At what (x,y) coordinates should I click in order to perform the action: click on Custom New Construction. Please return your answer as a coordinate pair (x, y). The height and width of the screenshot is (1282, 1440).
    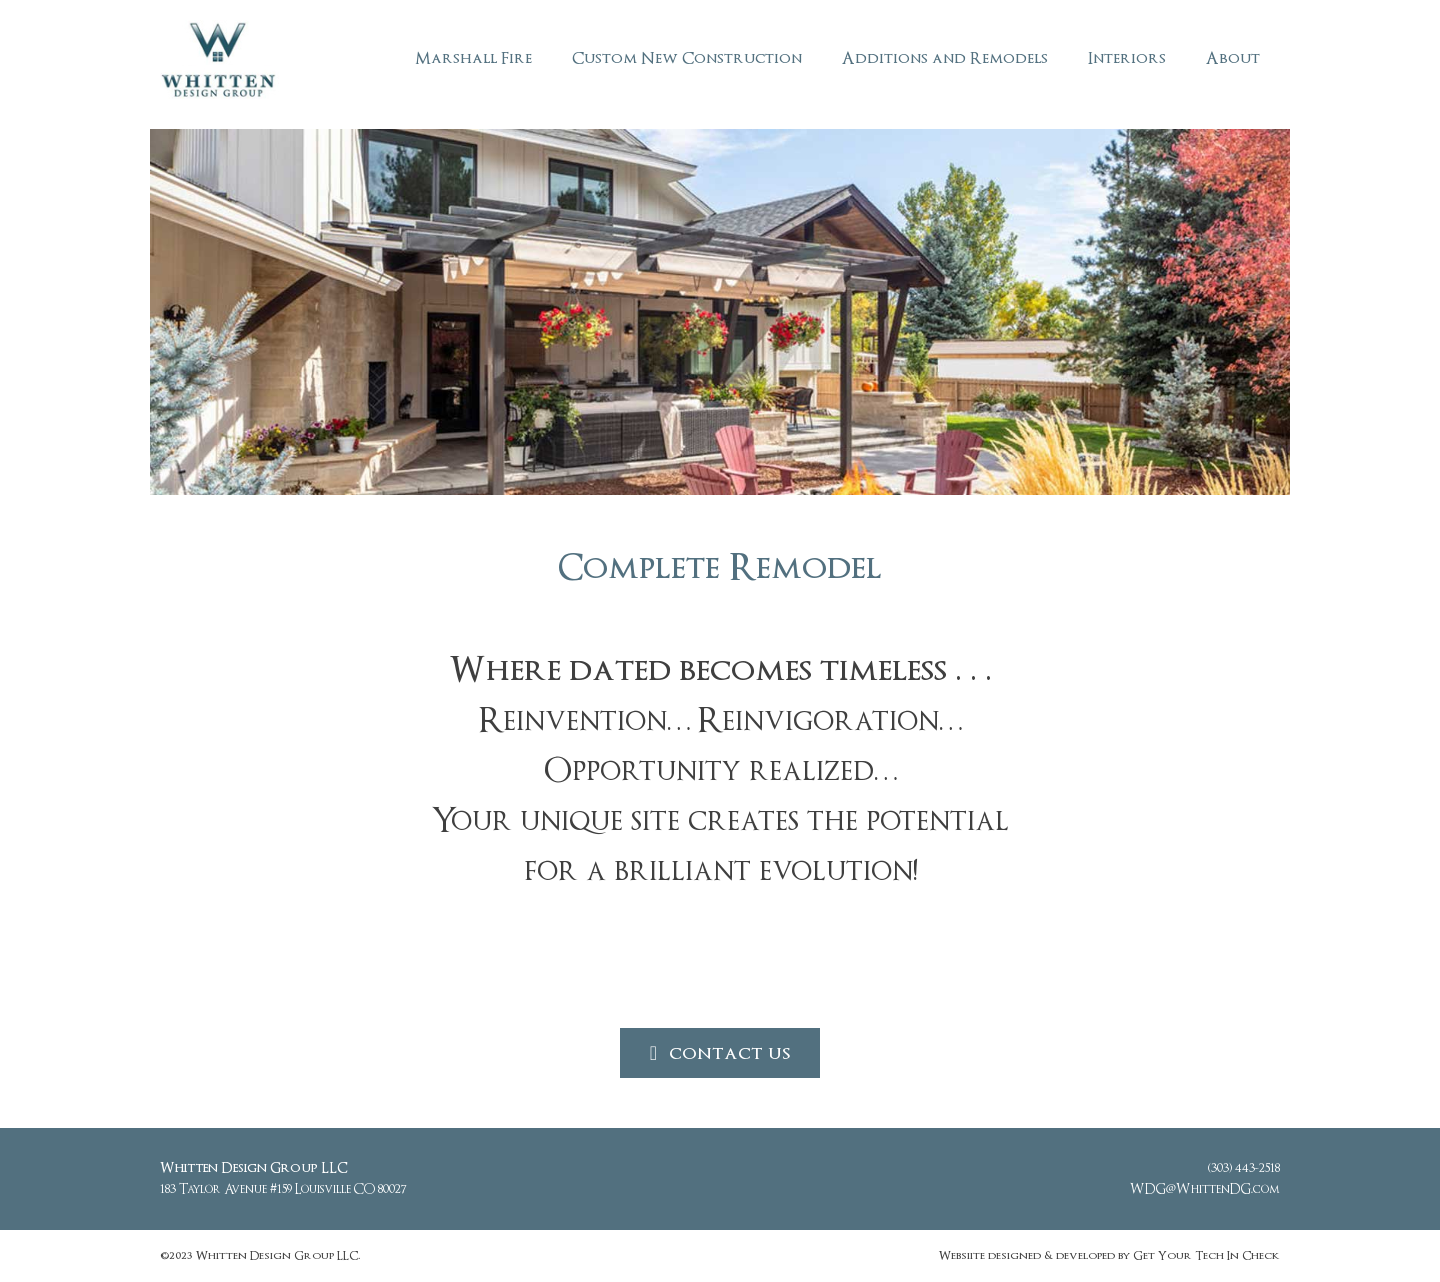
    Looking at the image, I should click on (687, 58).